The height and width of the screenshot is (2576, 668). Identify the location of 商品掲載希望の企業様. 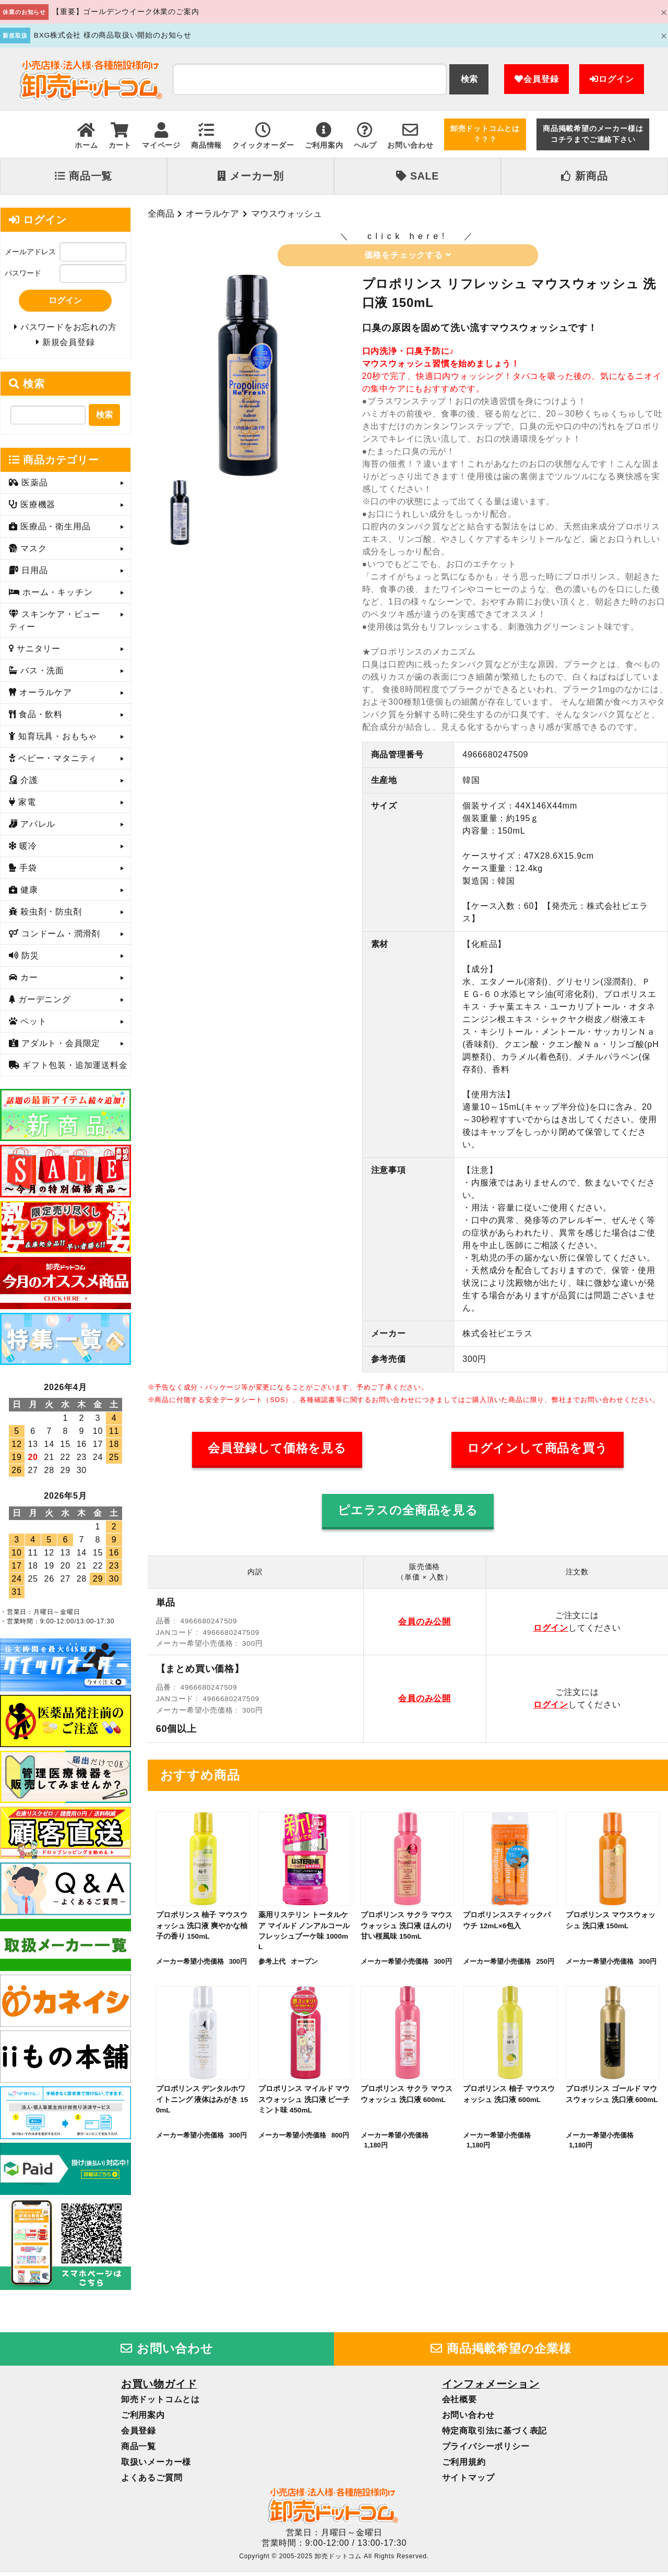
(501, 2352).